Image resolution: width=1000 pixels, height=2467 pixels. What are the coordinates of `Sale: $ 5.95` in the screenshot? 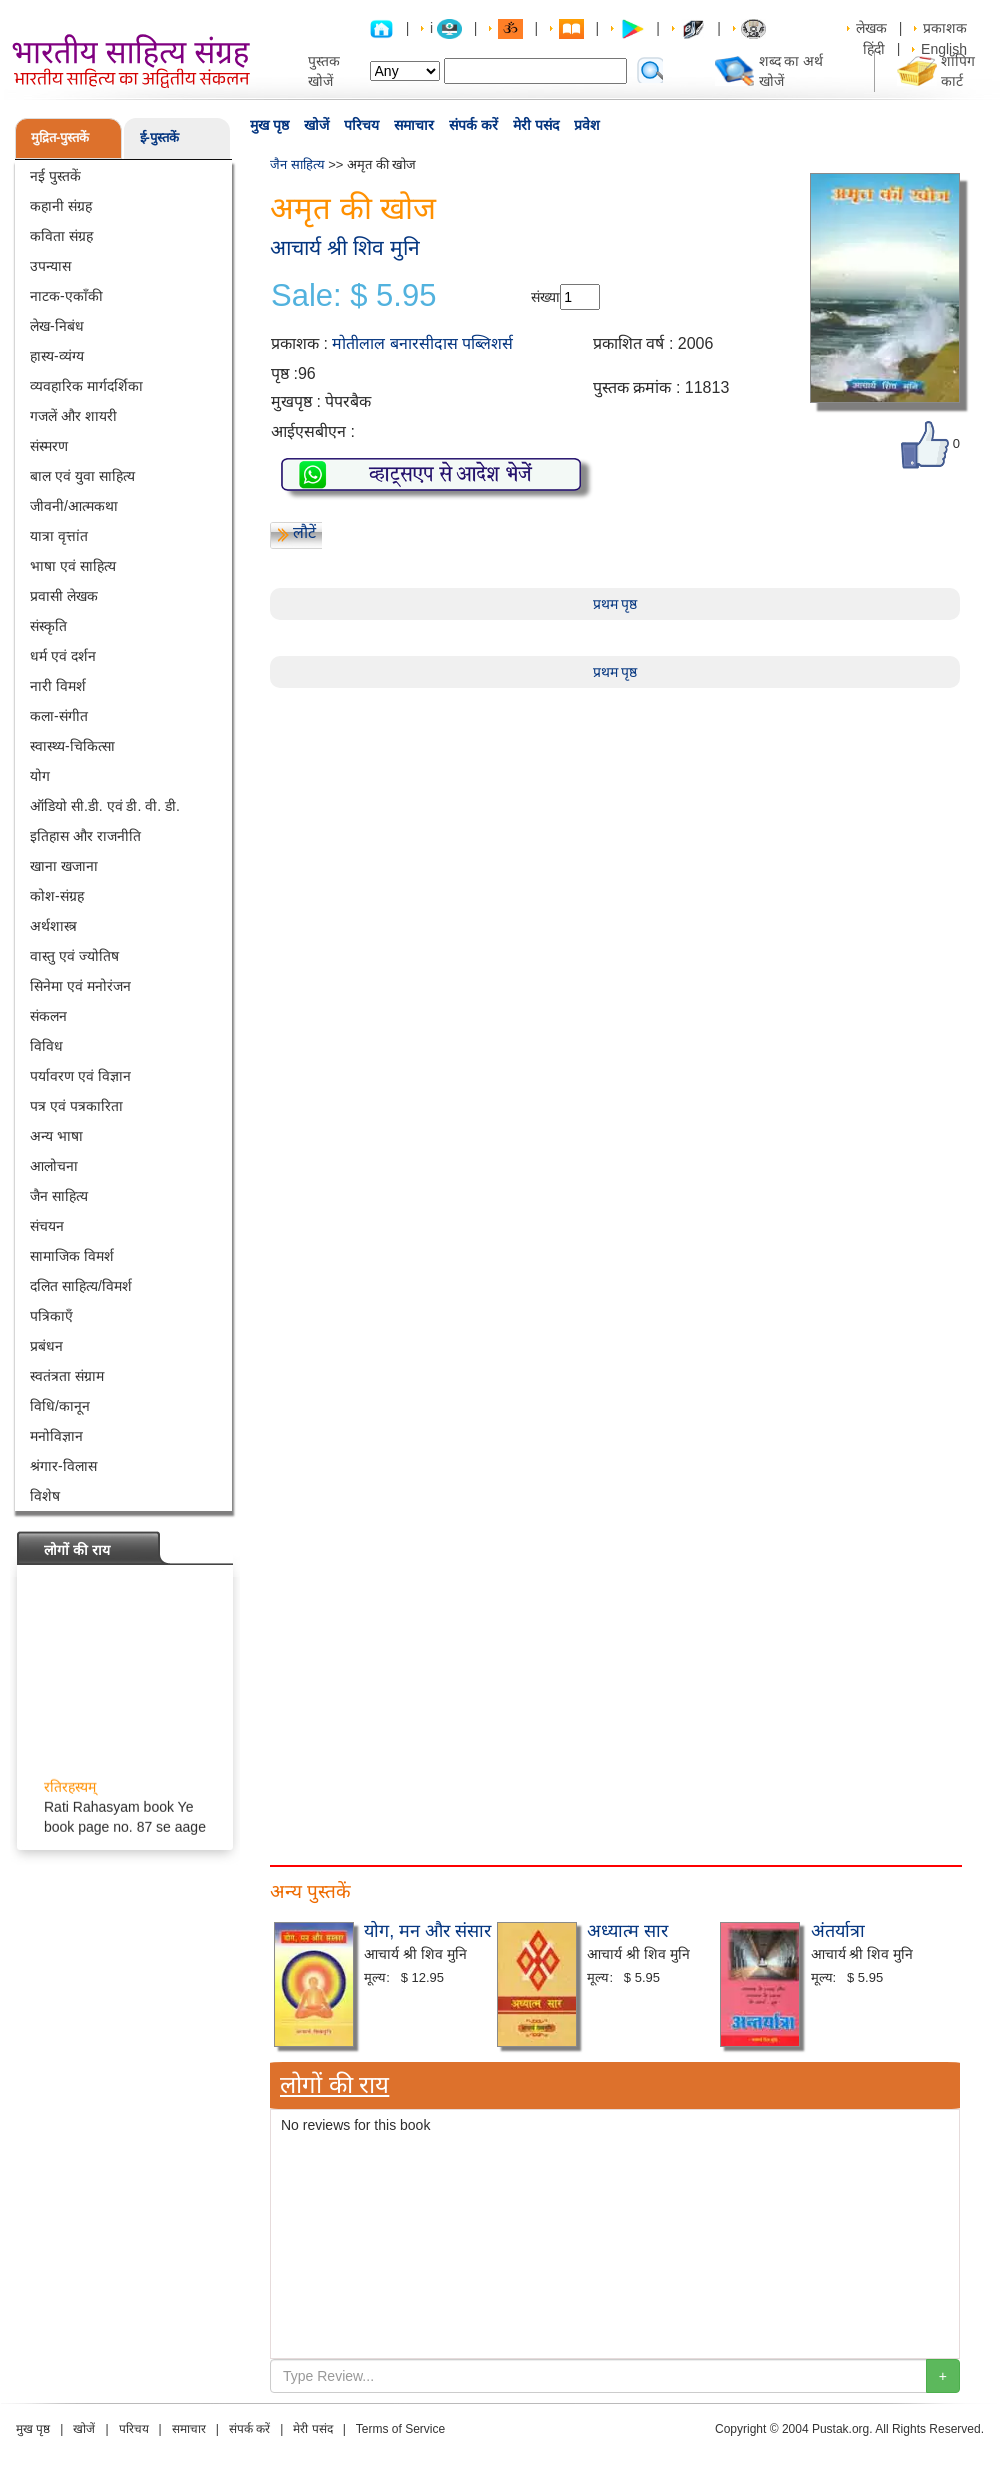 It's located at (353, 296).